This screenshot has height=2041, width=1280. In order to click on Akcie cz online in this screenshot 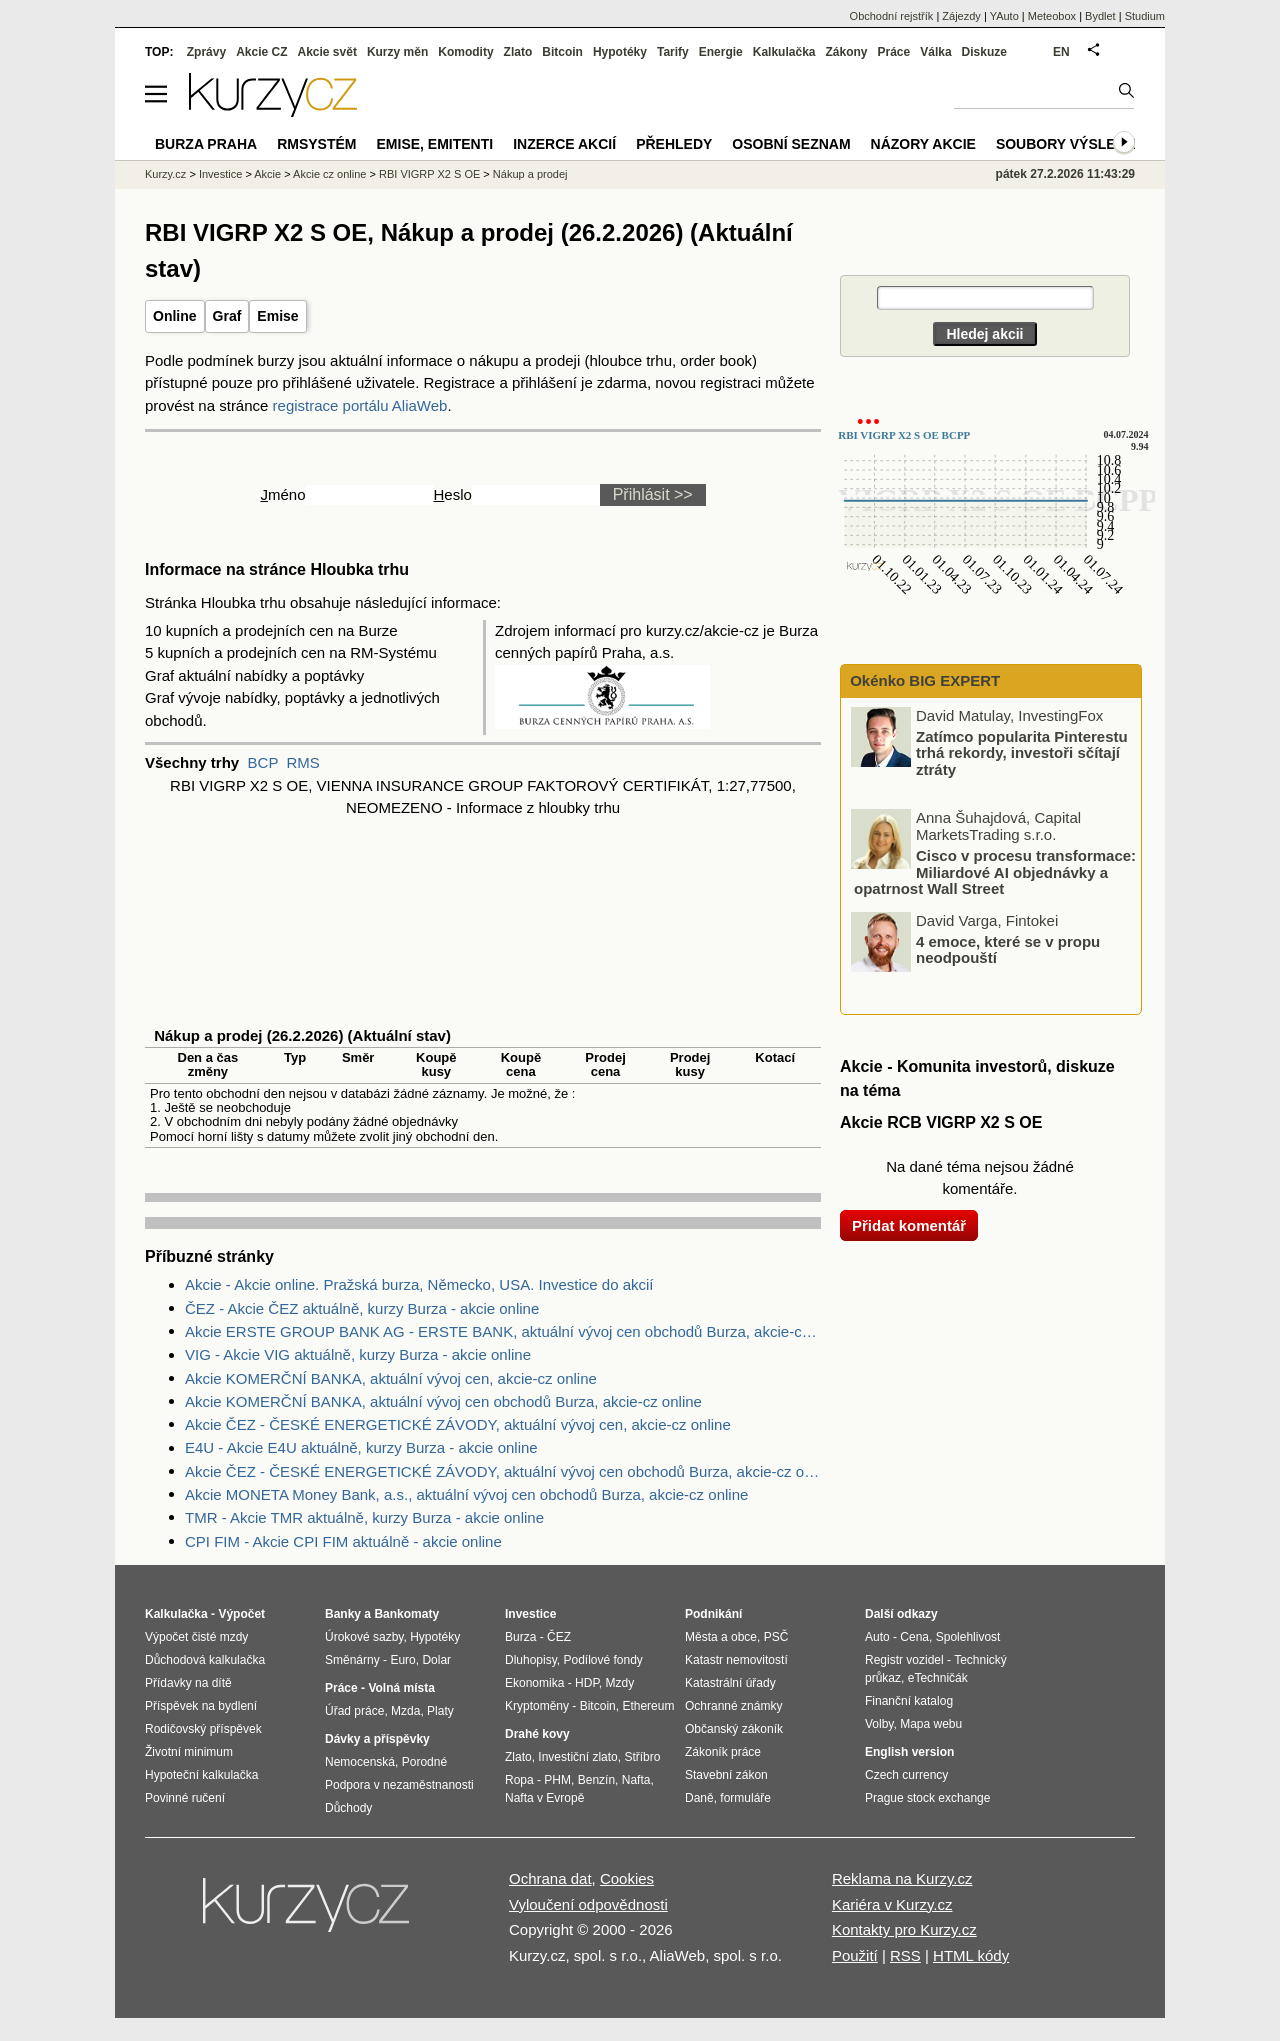, I will do `click(329, 174)`.